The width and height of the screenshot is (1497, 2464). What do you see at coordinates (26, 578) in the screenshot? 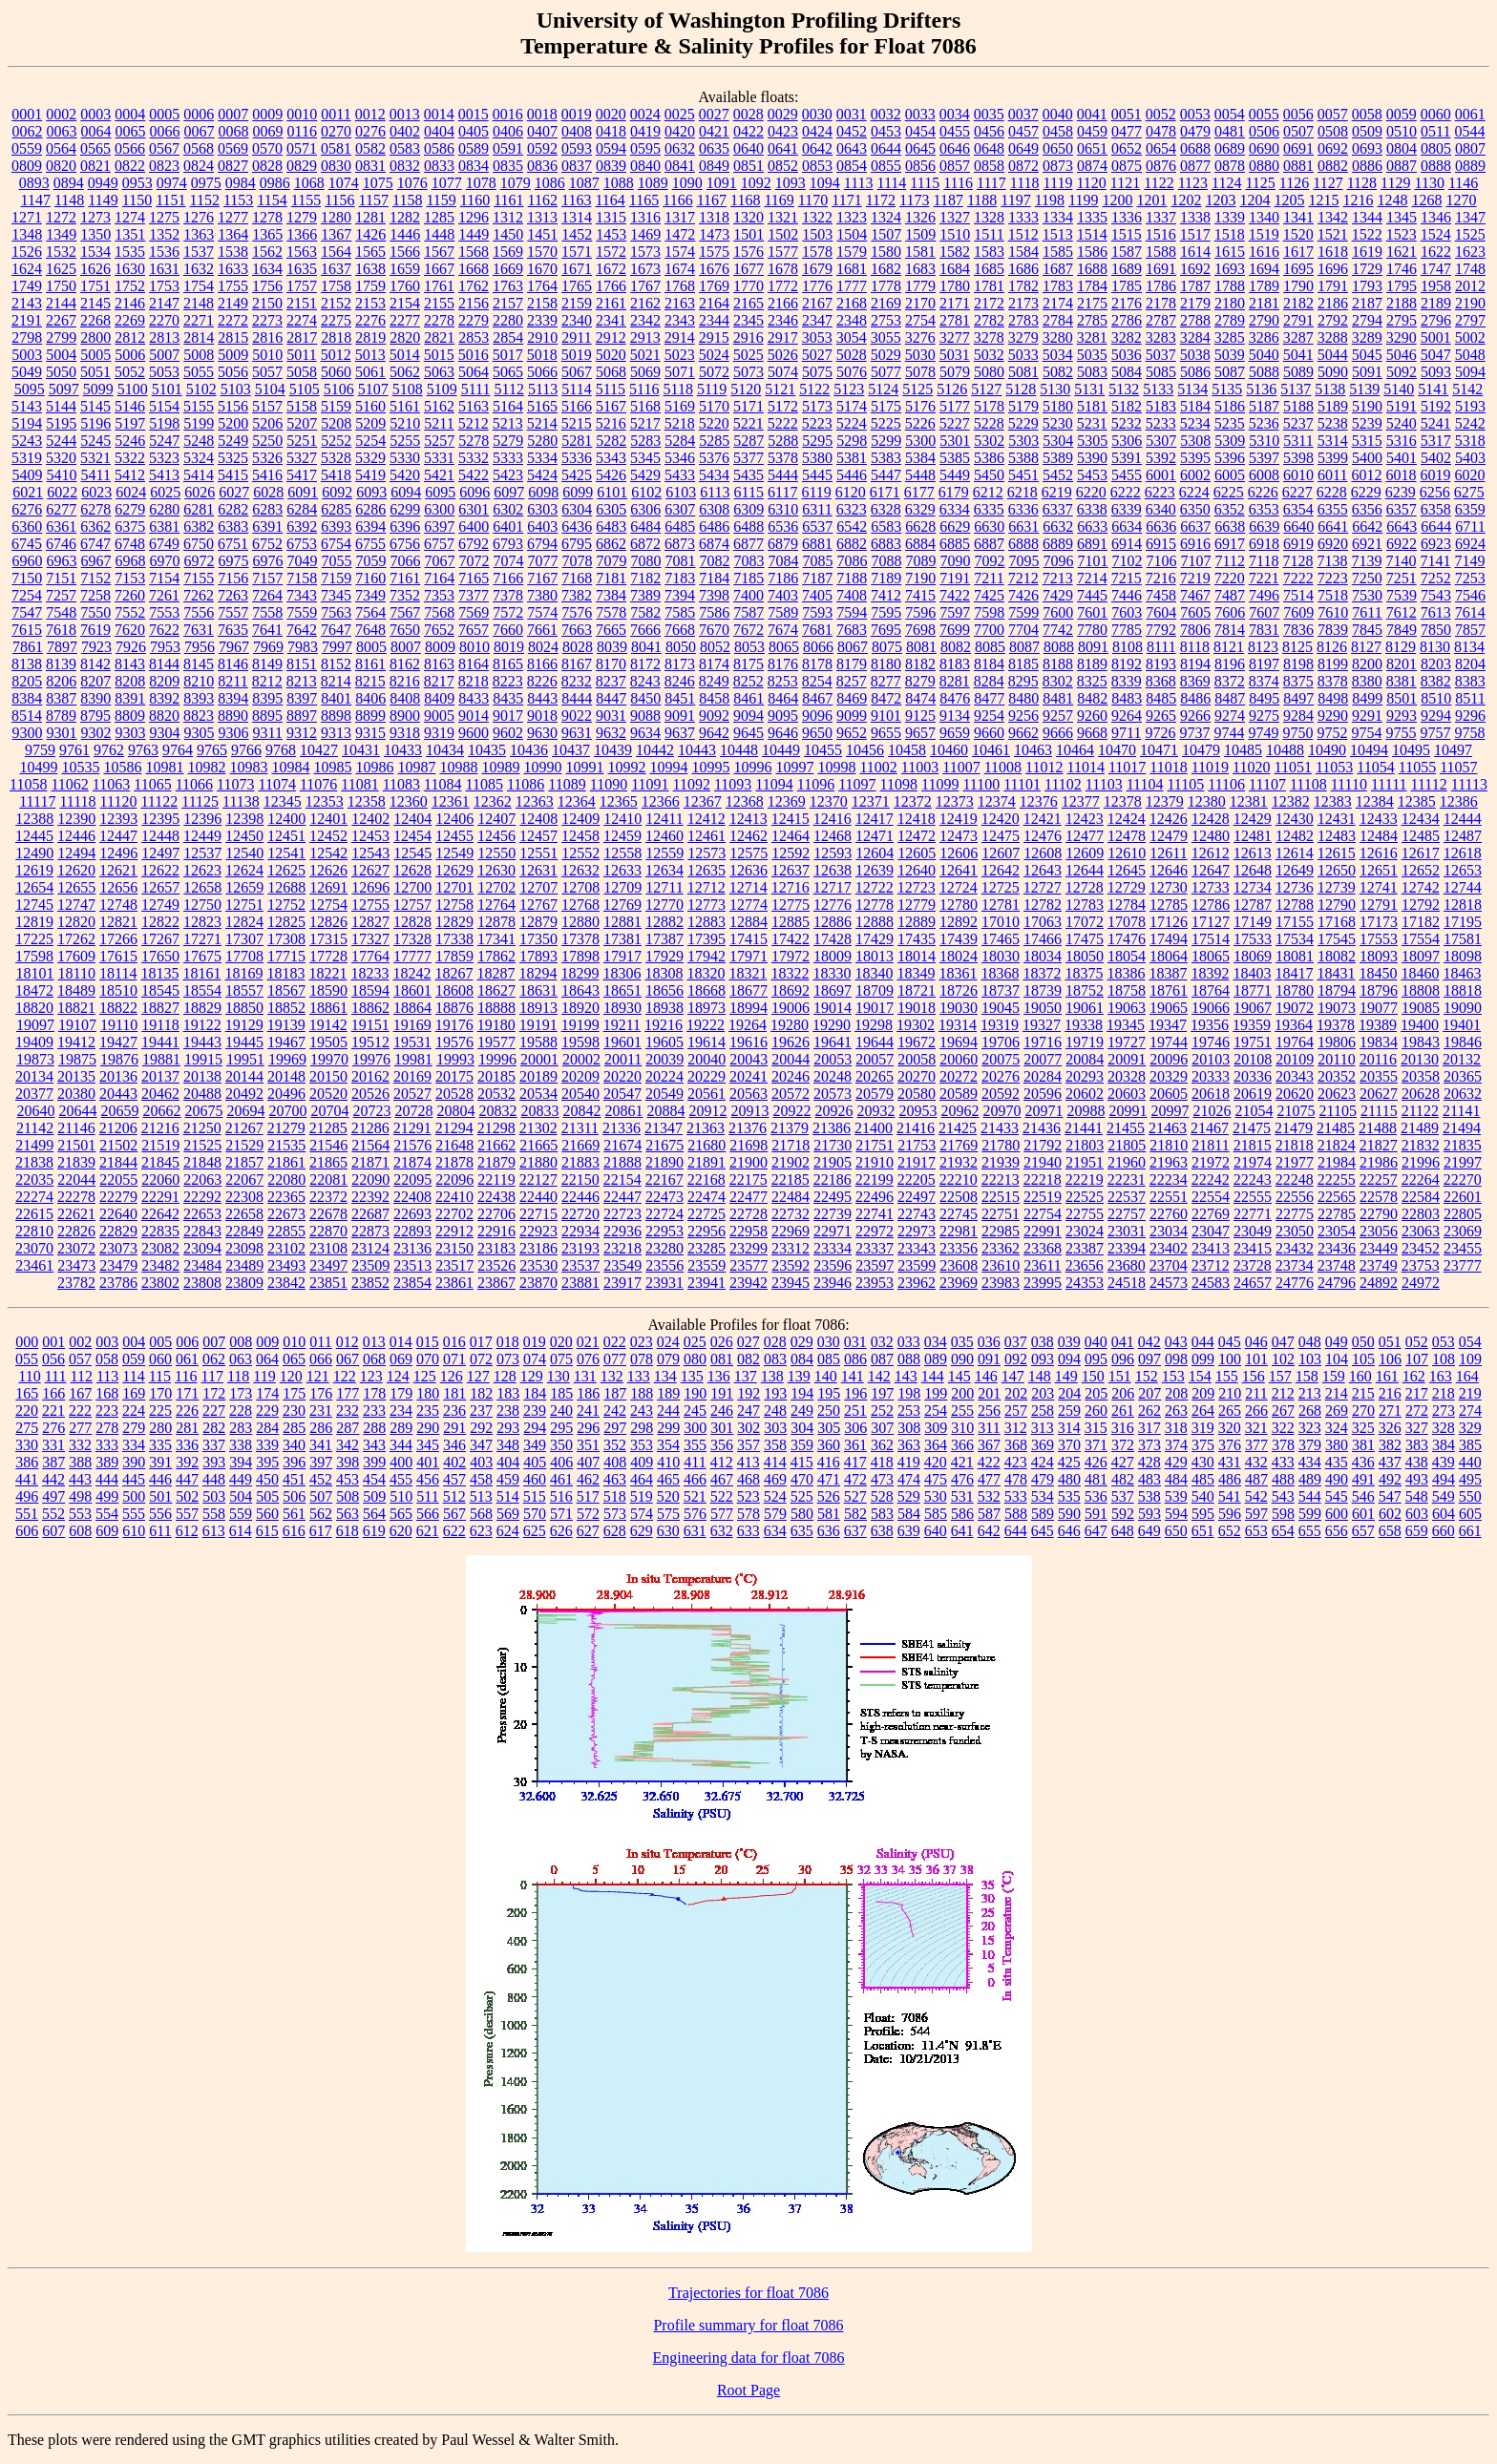
I see `7150` at bounding box center [26, 578].